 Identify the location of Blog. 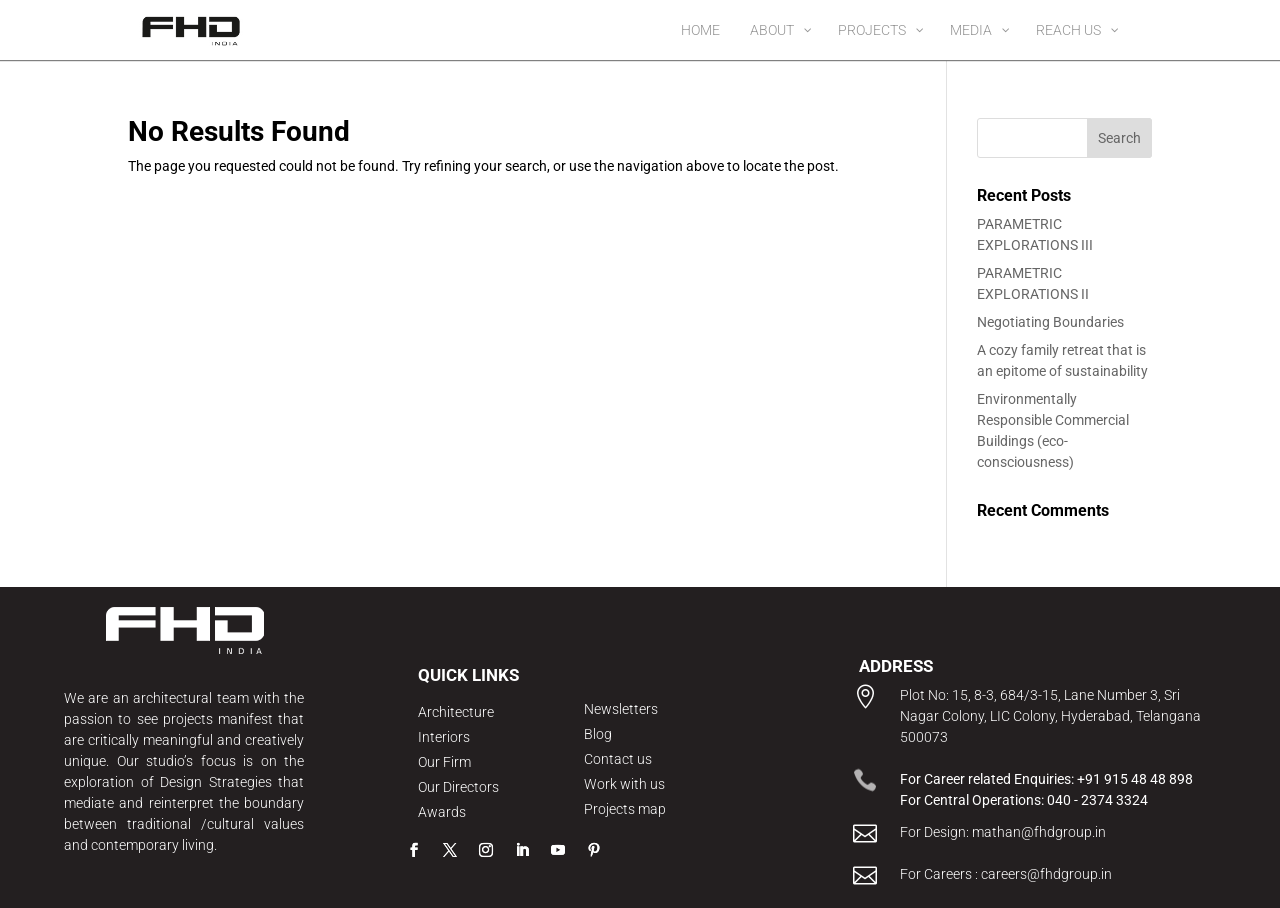
(598, 734).